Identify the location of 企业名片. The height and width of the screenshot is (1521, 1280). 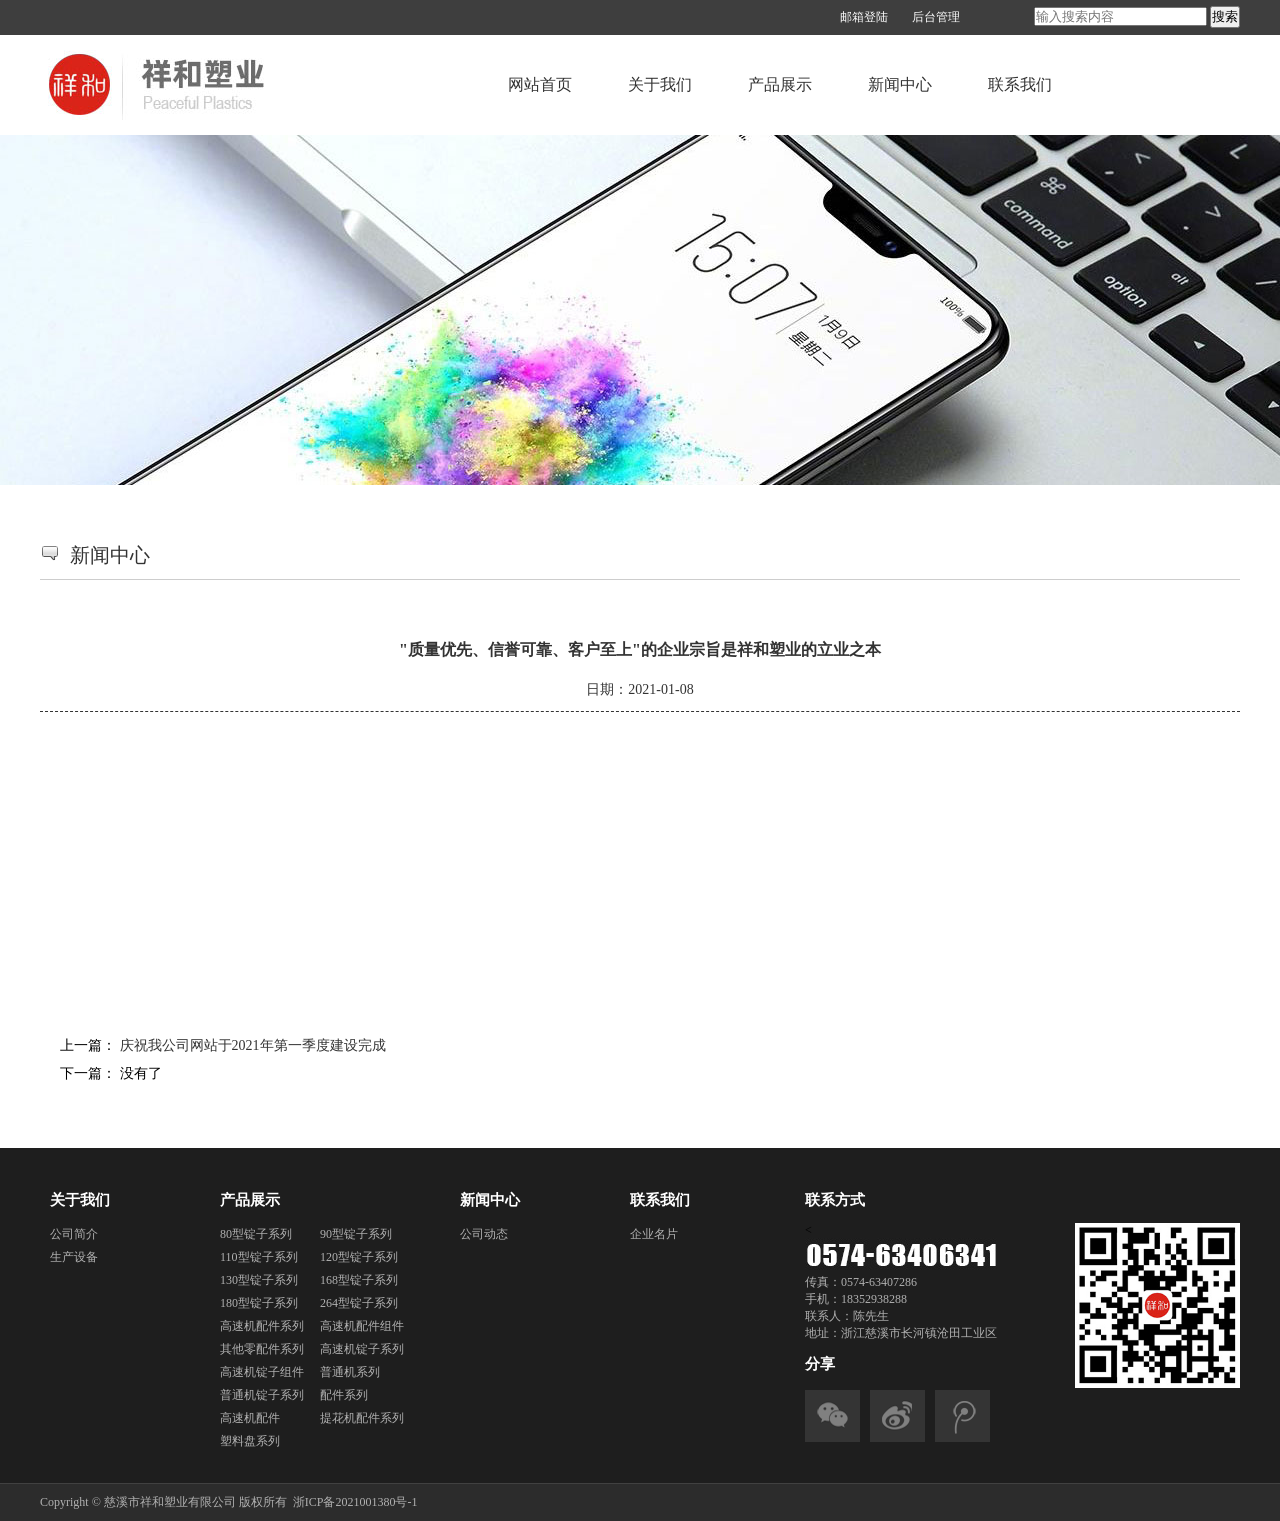
(654, 1234).